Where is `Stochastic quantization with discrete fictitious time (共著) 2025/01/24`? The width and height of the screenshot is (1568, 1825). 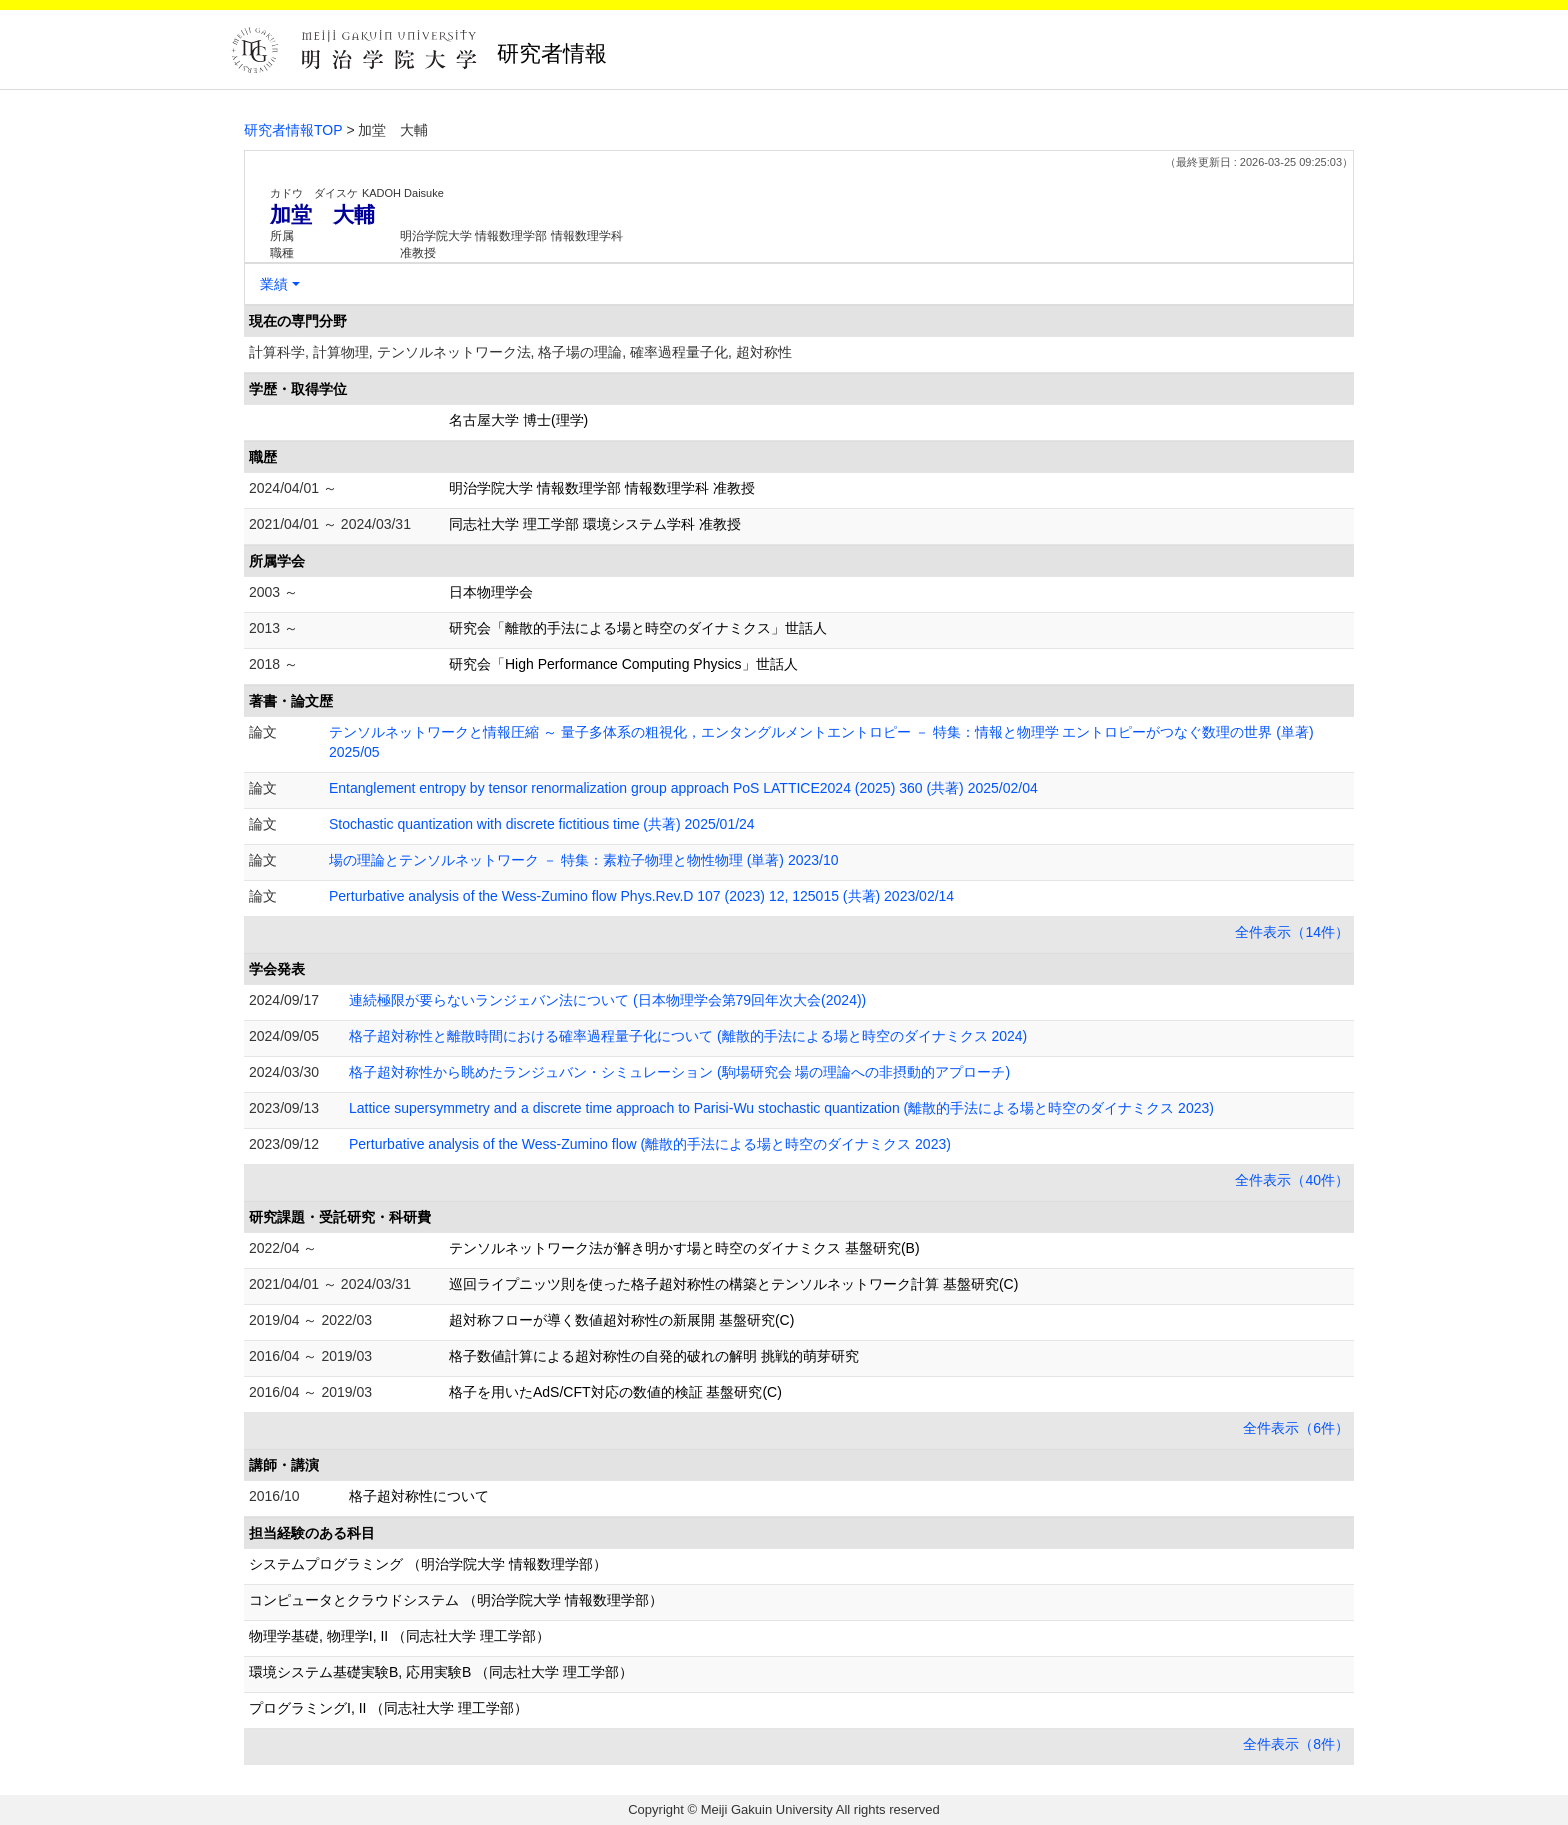
Stochastic quantization with discrete fictitious time (共著) 2025/01/24 is located at coordinates (542, 824).